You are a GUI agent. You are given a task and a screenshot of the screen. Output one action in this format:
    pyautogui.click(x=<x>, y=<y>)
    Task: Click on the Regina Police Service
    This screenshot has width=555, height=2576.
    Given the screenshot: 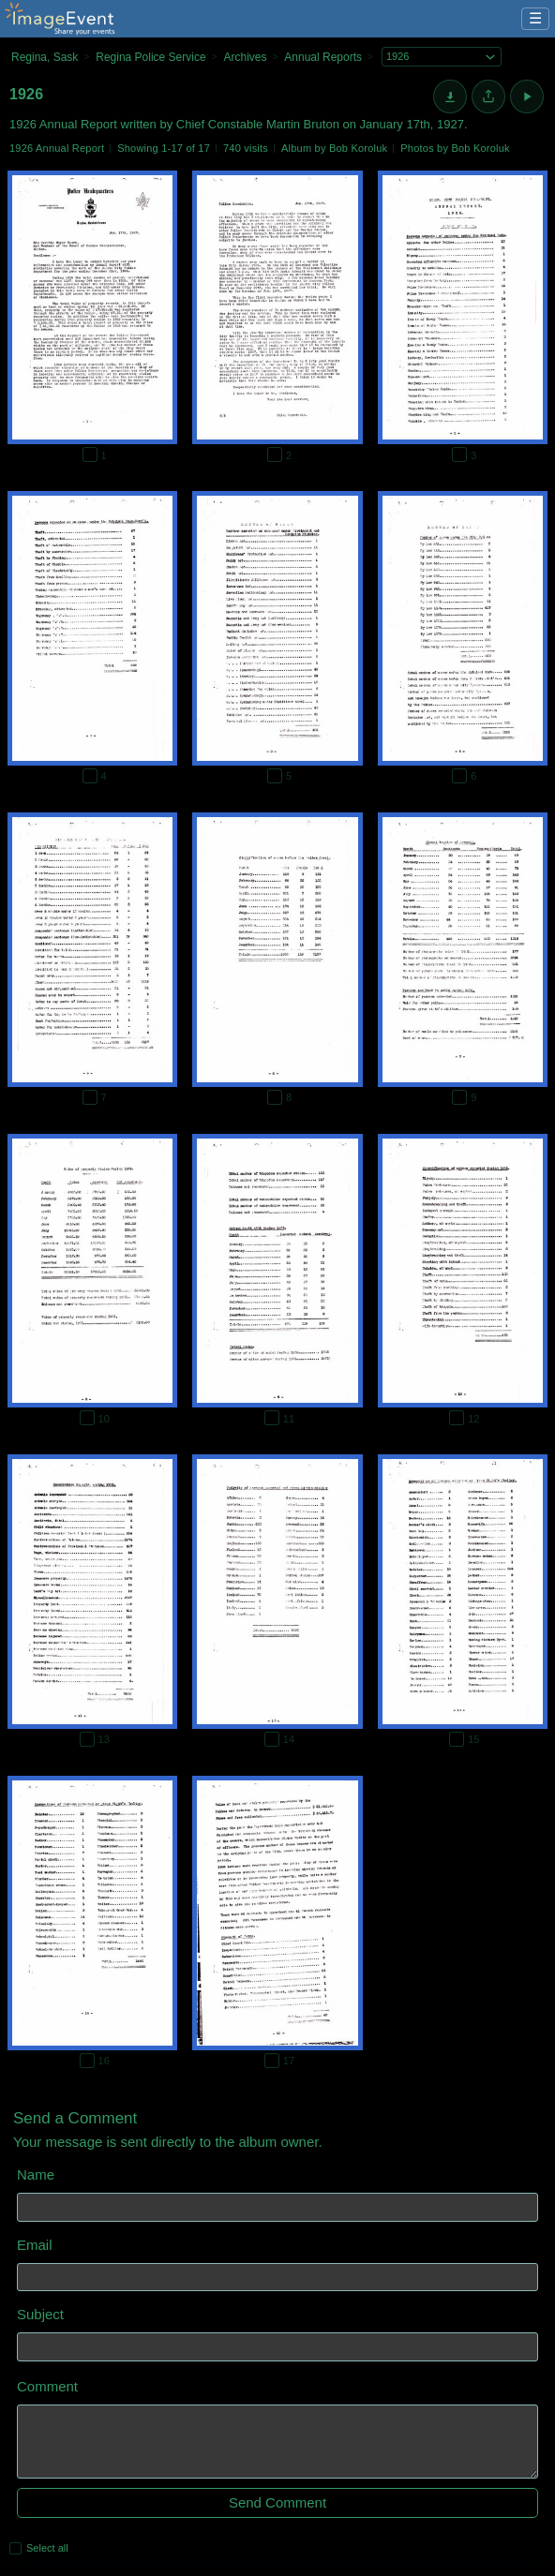 What is the action you would take?
    pyautogui.click(x=150, y=57)
    